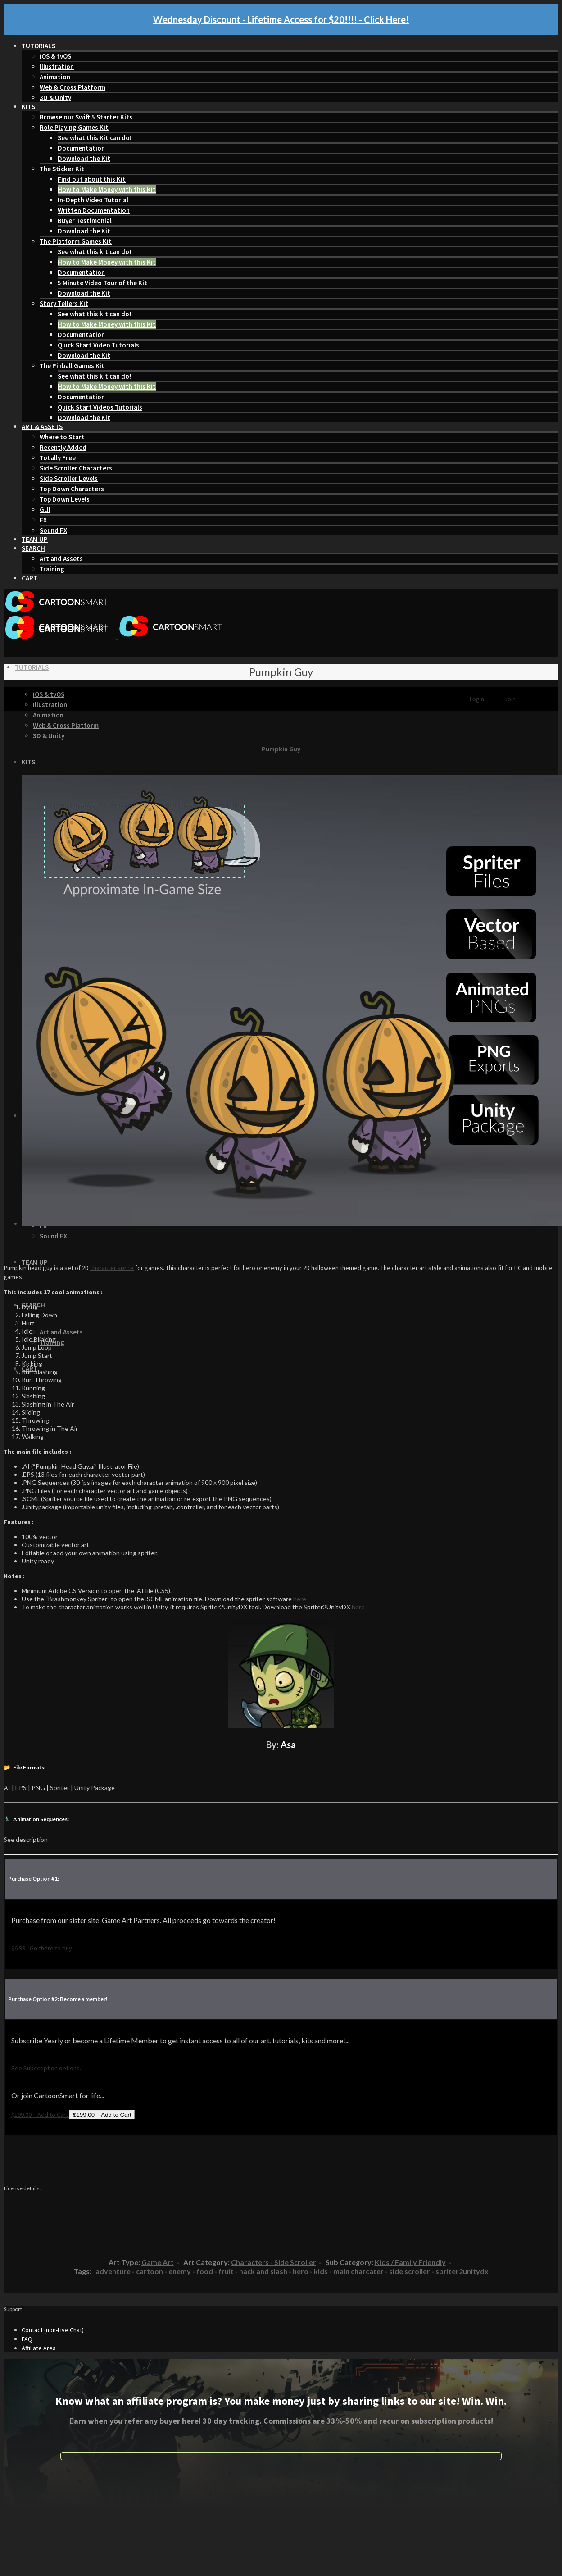 The width and height of the screenshot is (562, 2576). I want to click on Training, so click(52, 569).